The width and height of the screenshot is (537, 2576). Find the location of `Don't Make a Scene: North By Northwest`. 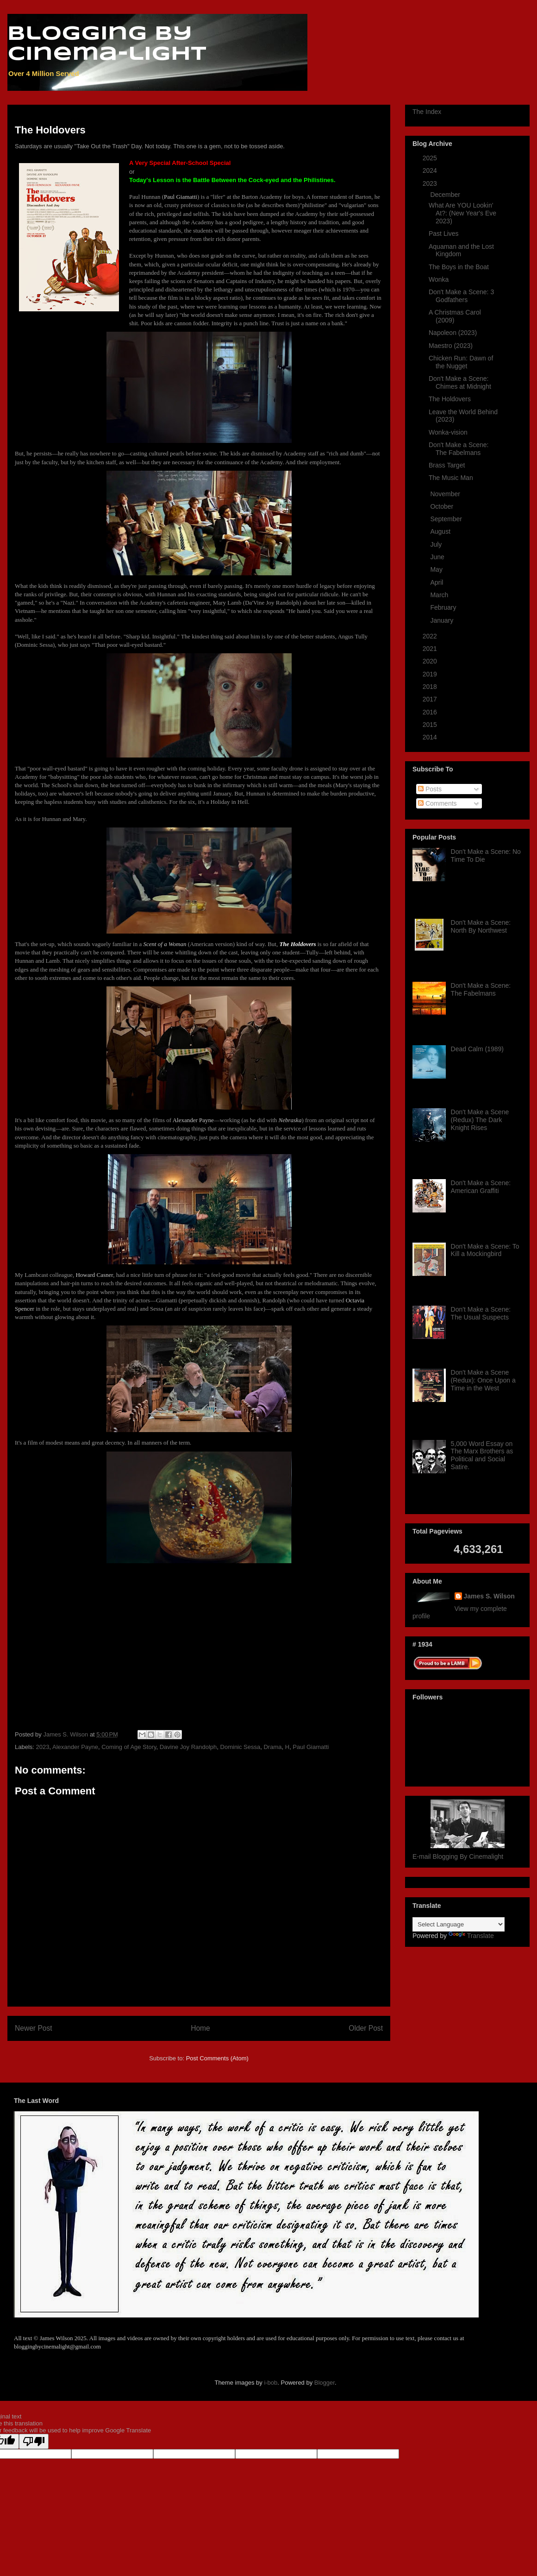

Don't Make a Scene: North By Northwest is located at coordinates (481, 926).